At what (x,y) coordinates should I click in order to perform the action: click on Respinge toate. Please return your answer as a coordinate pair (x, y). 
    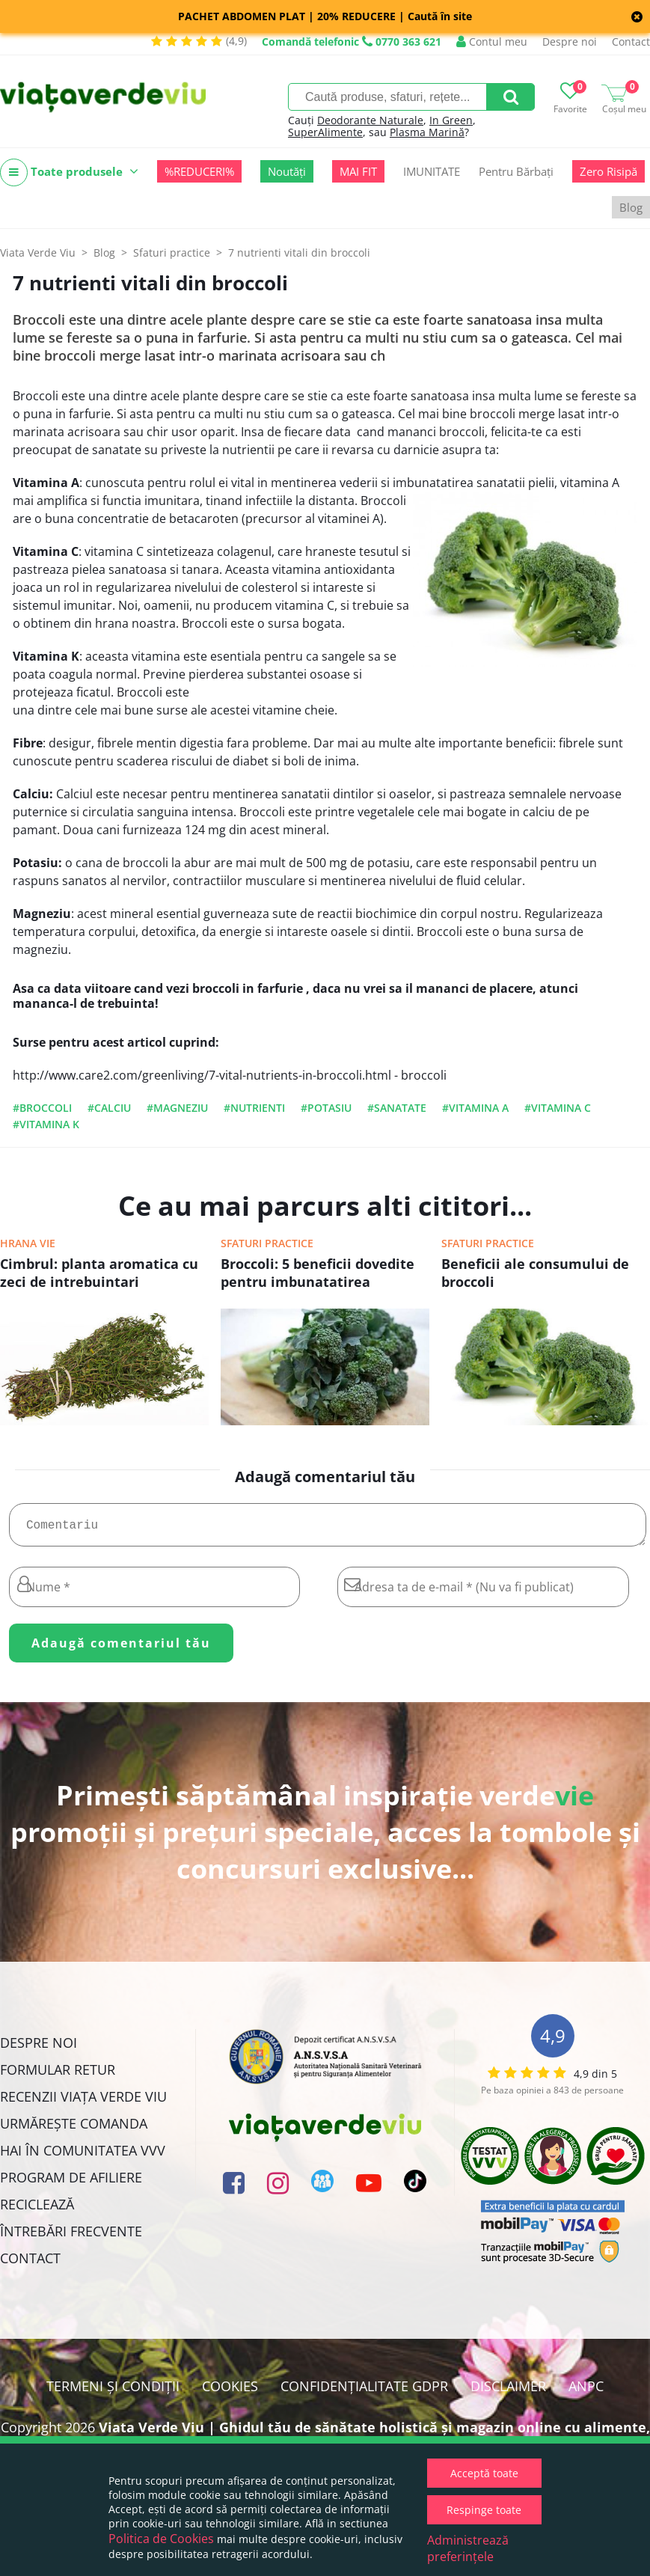
    Looking at the image, I should click on (484, 2510).